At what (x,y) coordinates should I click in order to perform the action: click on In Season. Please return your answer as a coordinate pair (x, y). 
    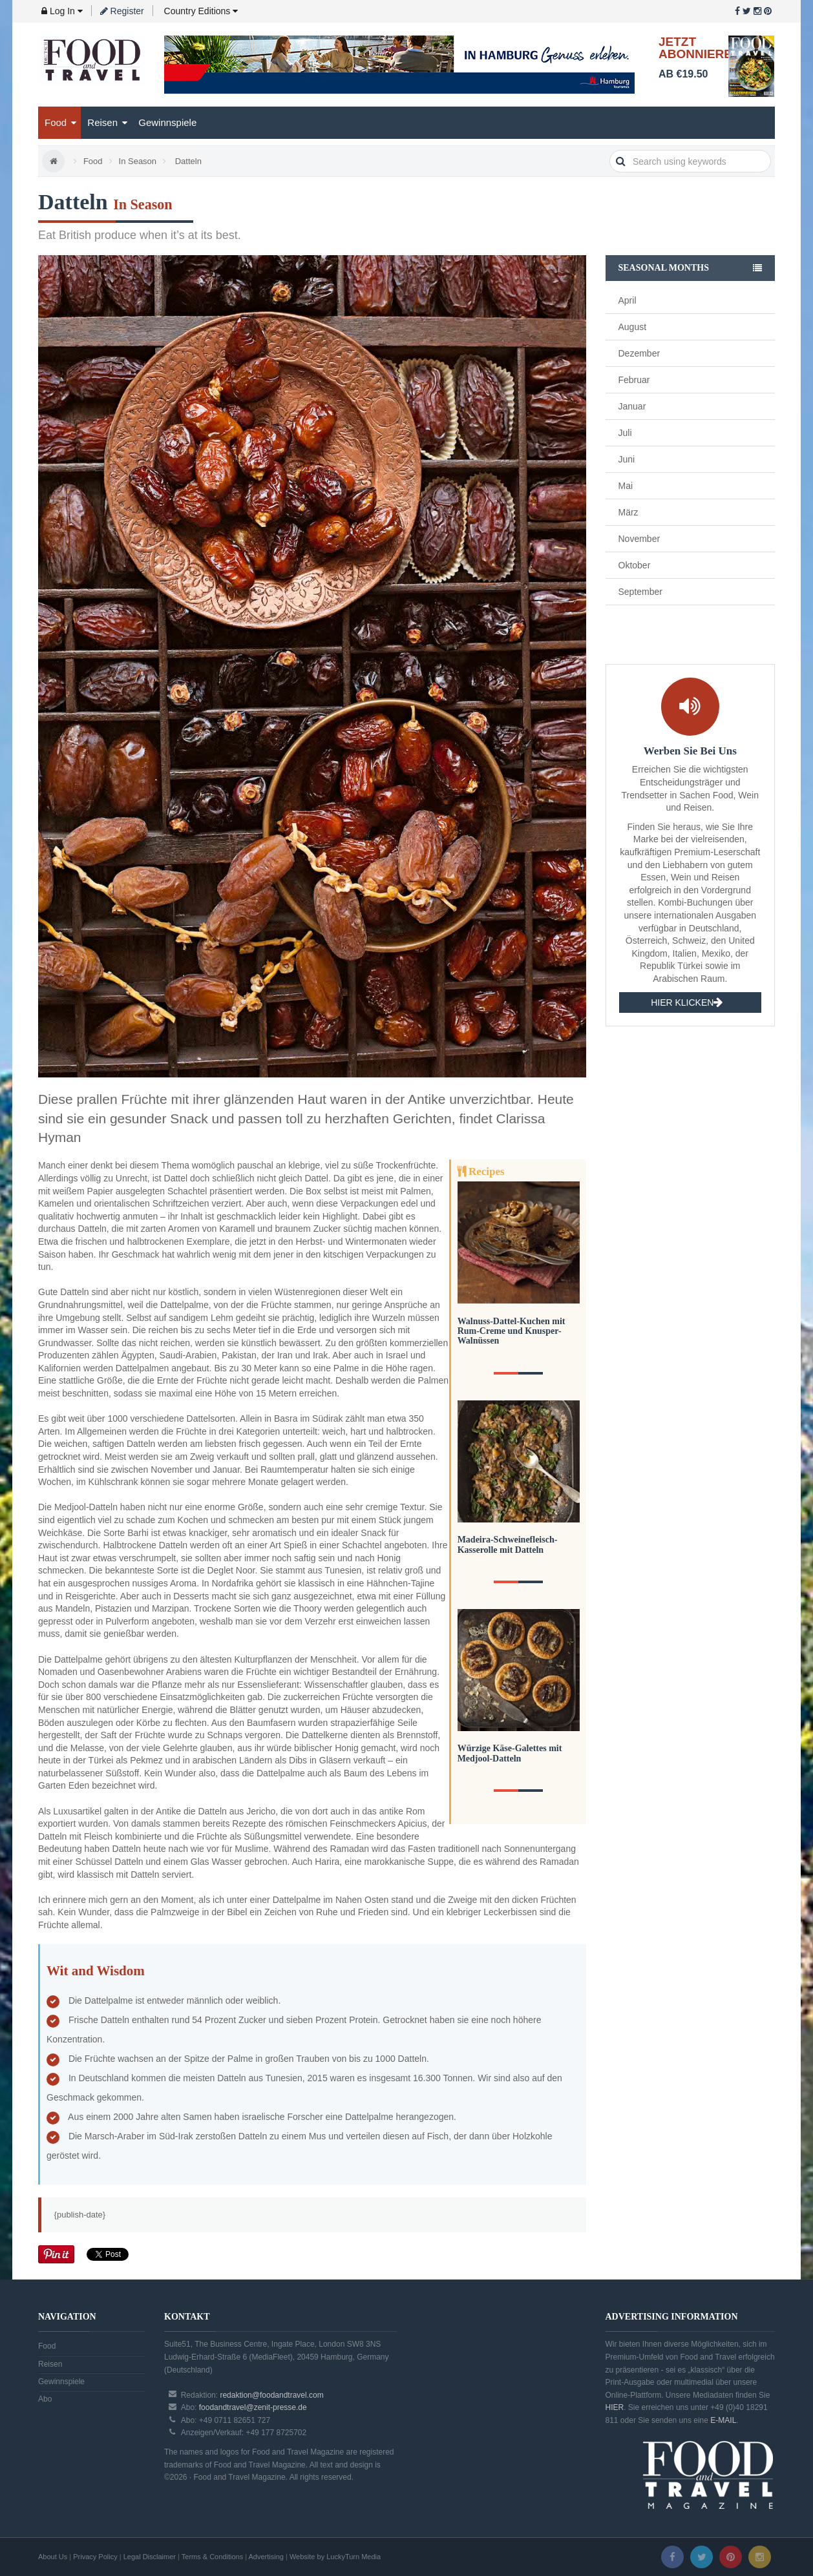
    Looking at the image, I should click on (138, 161).